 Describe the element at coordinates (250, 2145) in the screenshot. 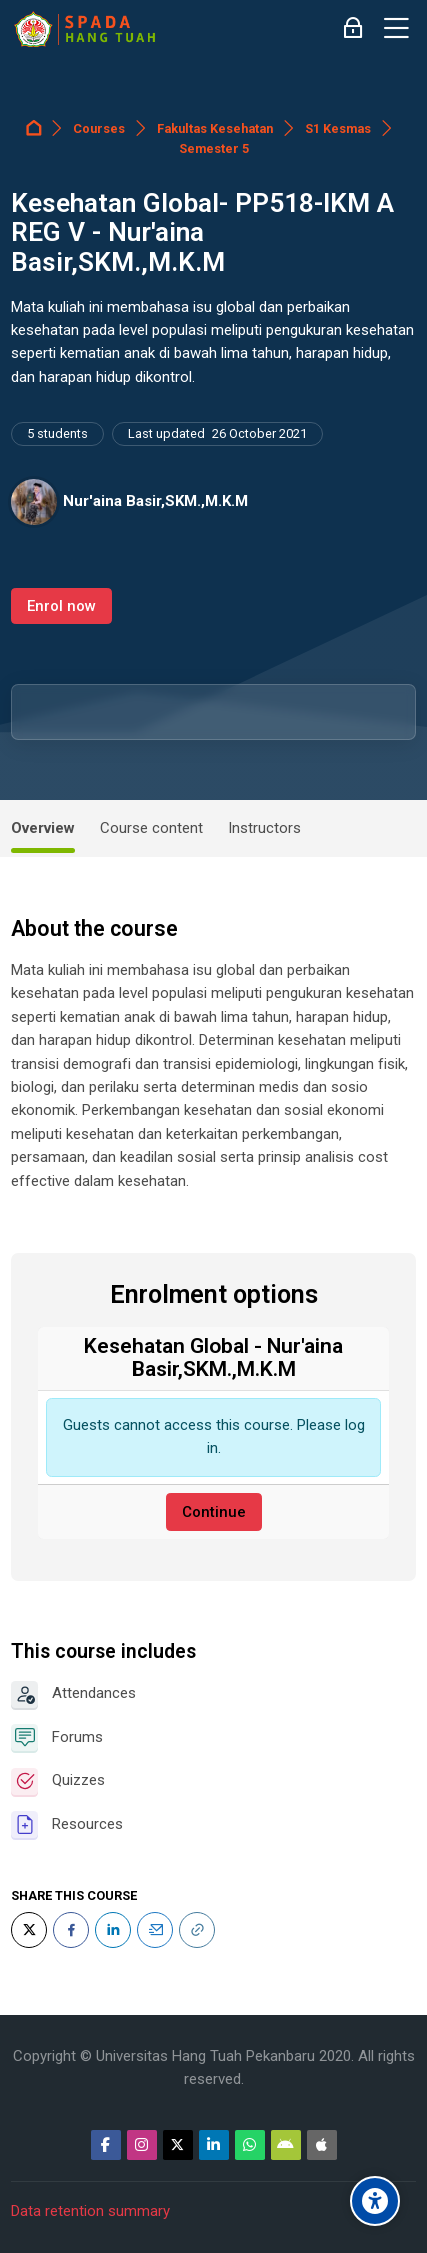

I see `[WhatsApp]` at that location.